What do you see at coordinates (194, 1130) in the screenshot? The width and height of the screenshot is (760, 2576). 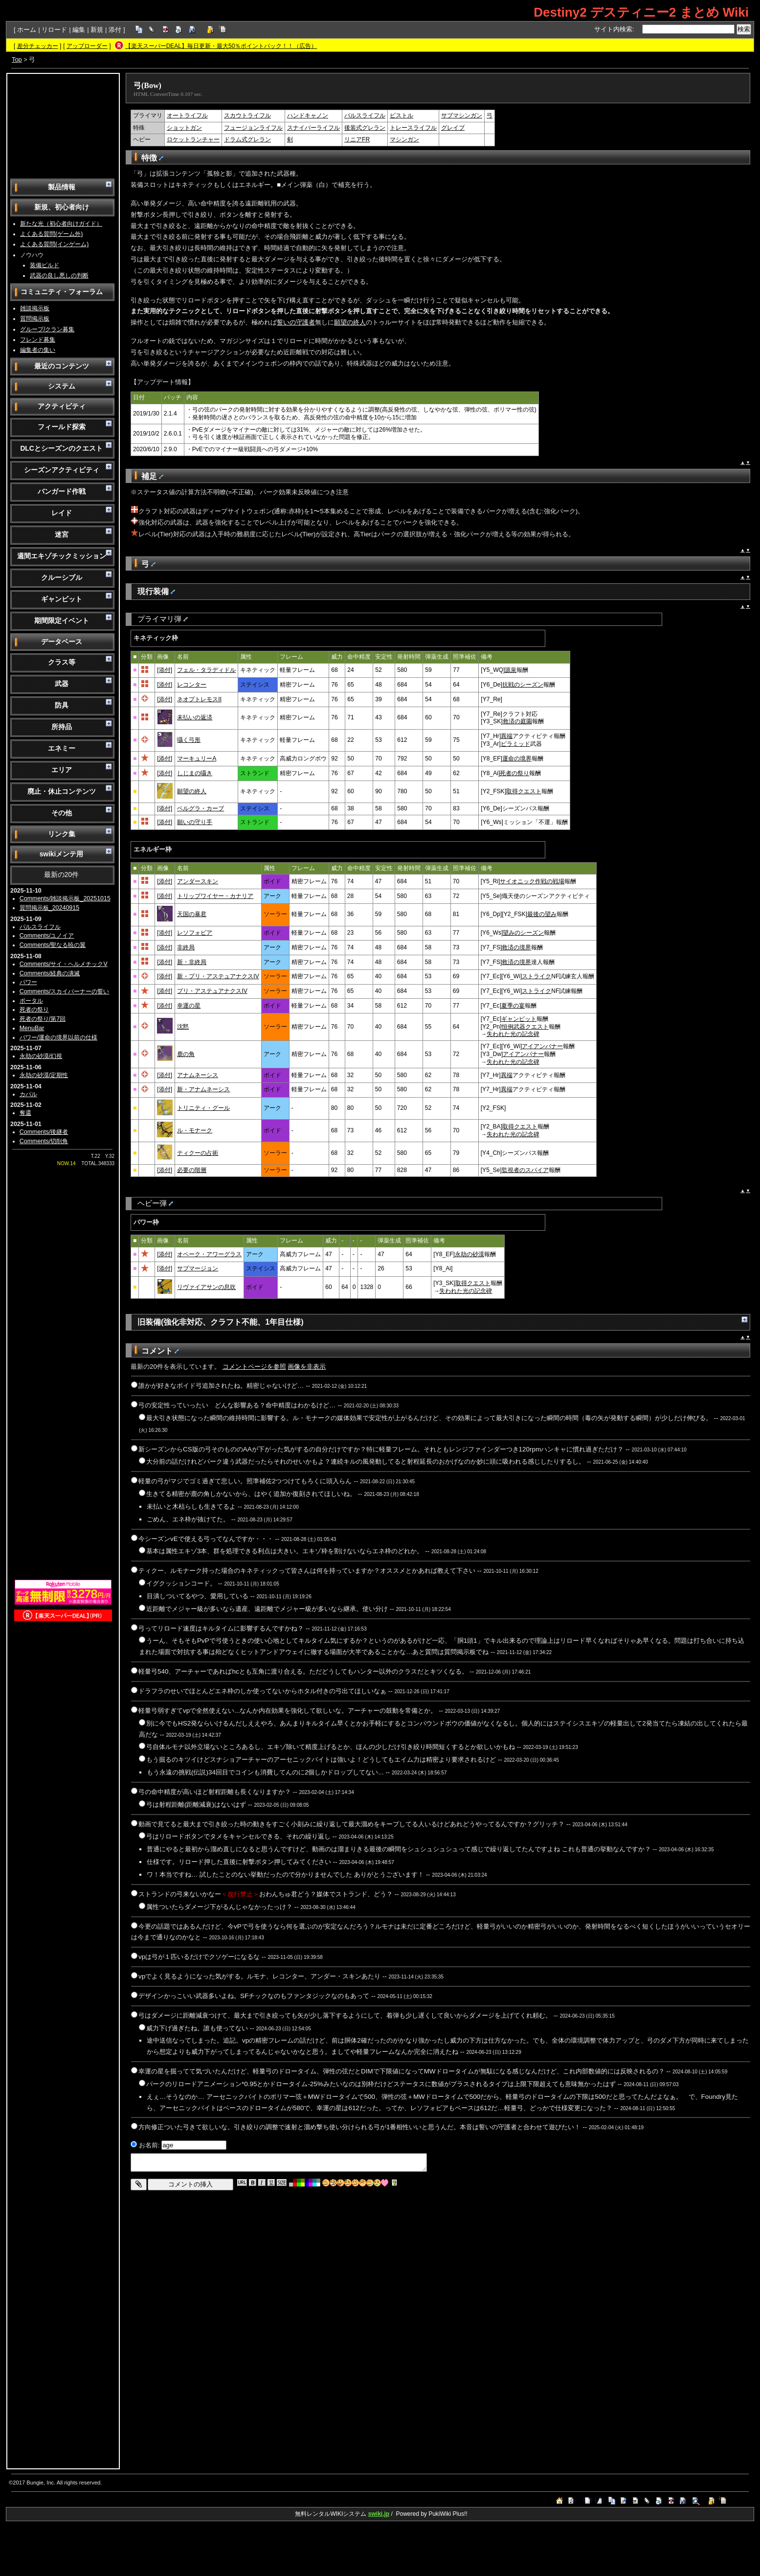 I see `ル・モナーク` at bounding box center [194, 1130].